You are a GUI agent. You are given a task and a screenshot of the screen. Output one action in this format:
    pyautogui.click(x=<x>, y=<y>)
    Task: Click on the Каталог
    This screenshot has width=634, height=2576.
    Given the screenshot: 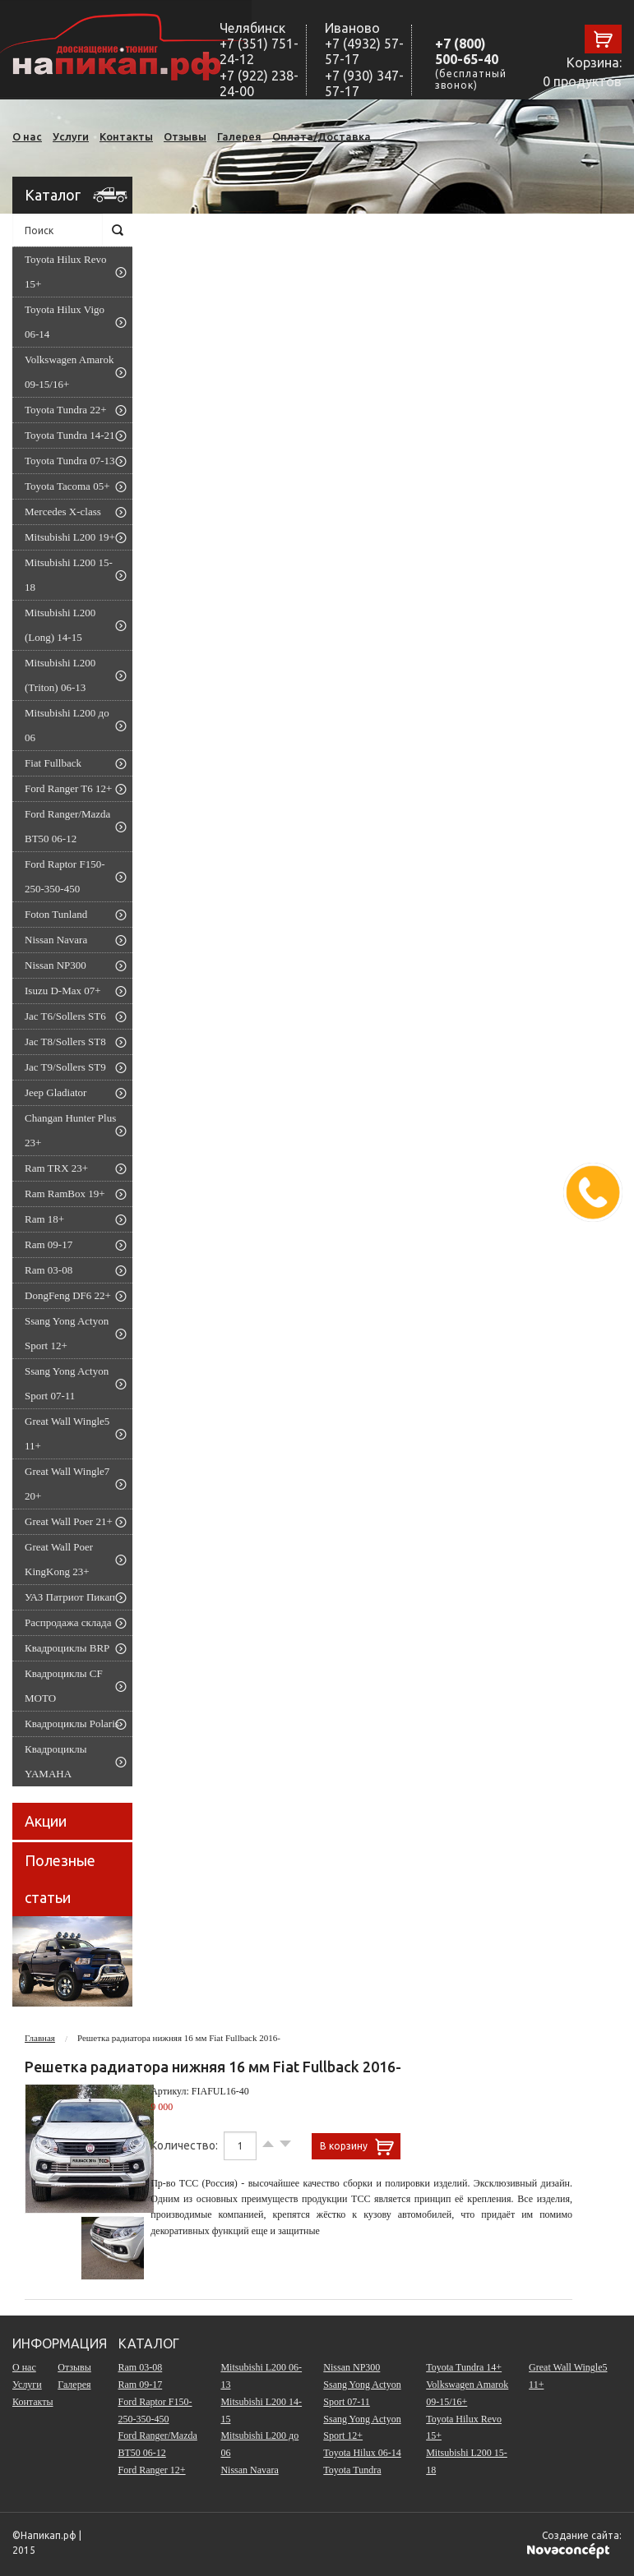 What is the action you would take?
    pyautogui.click(x=53, y=195)
    